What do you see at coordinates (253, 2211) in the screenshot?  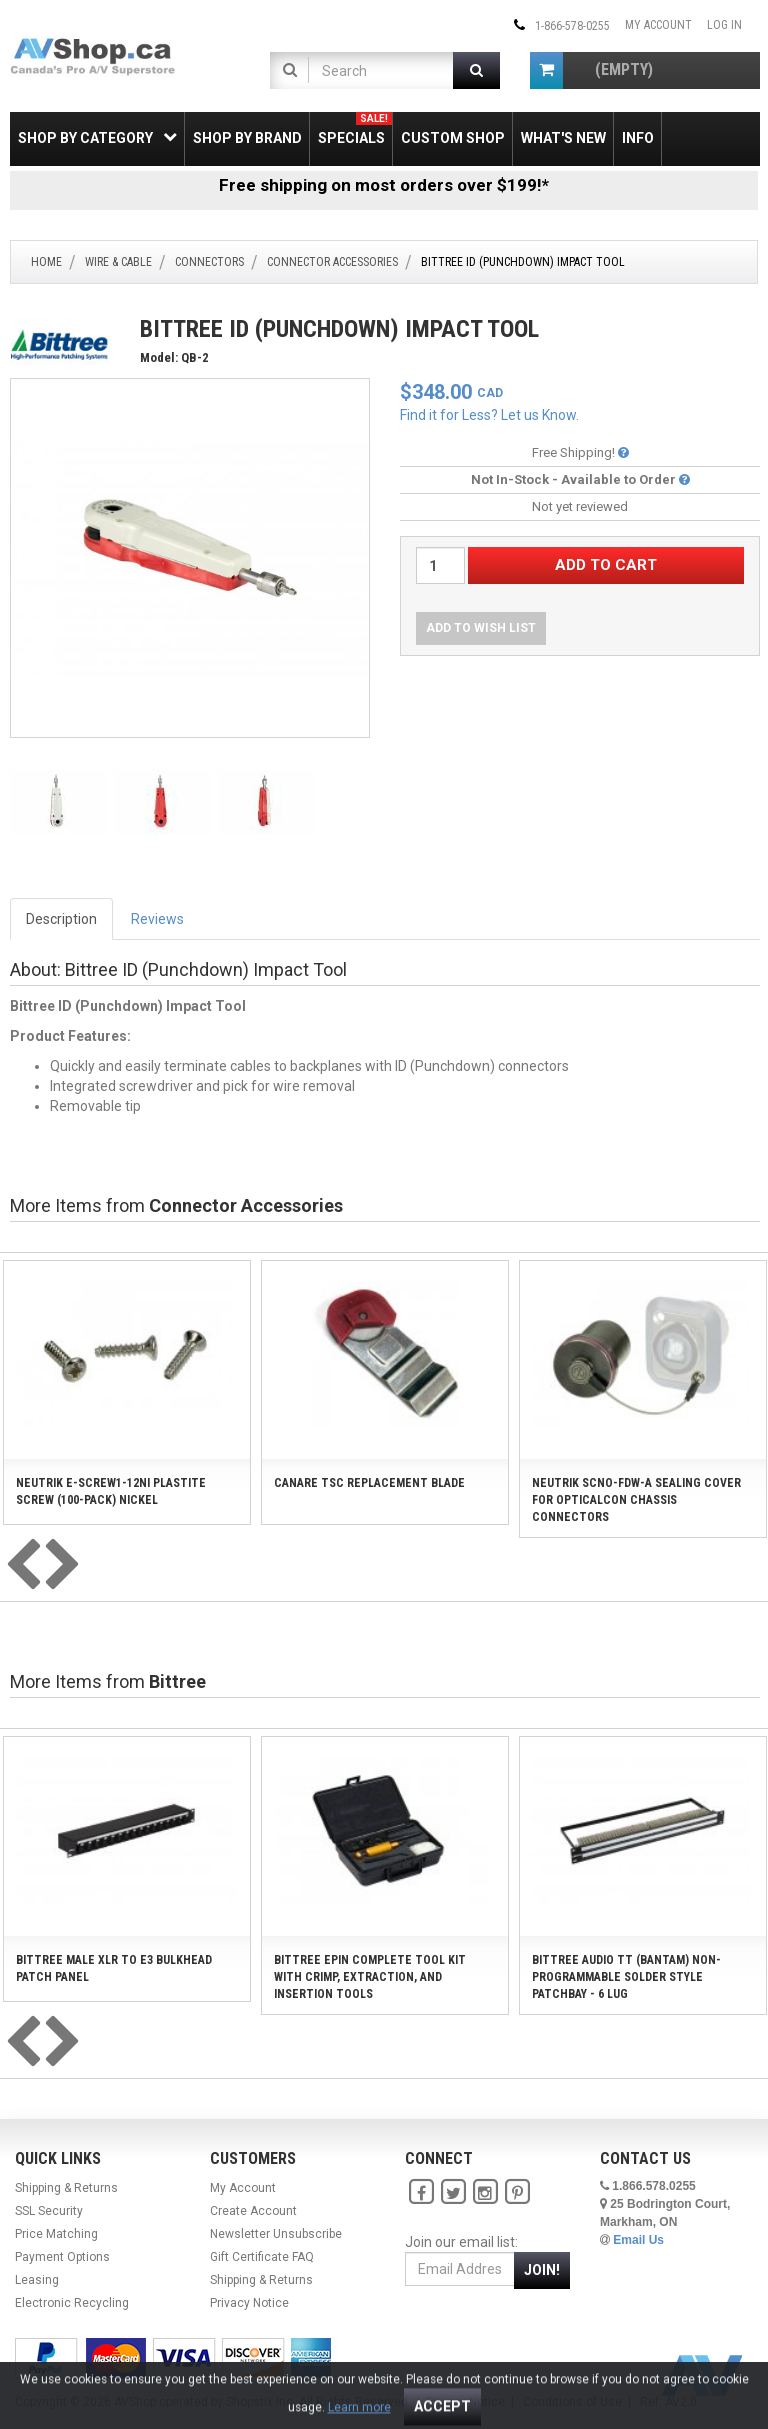 I see `Create Account` at bounding box center [253, 2211].